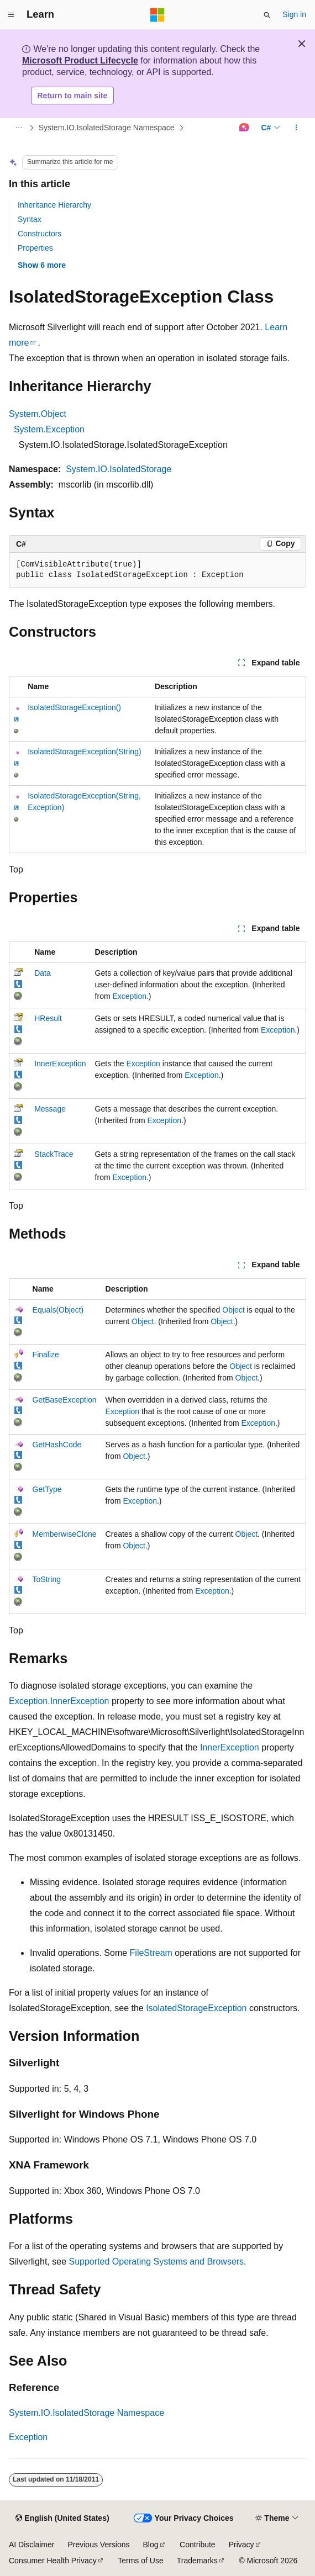 The image size is (315, 2576). Describe the element at coordinates (244, 128) in the screenshot. I see `[Ask Learn]` at that location.